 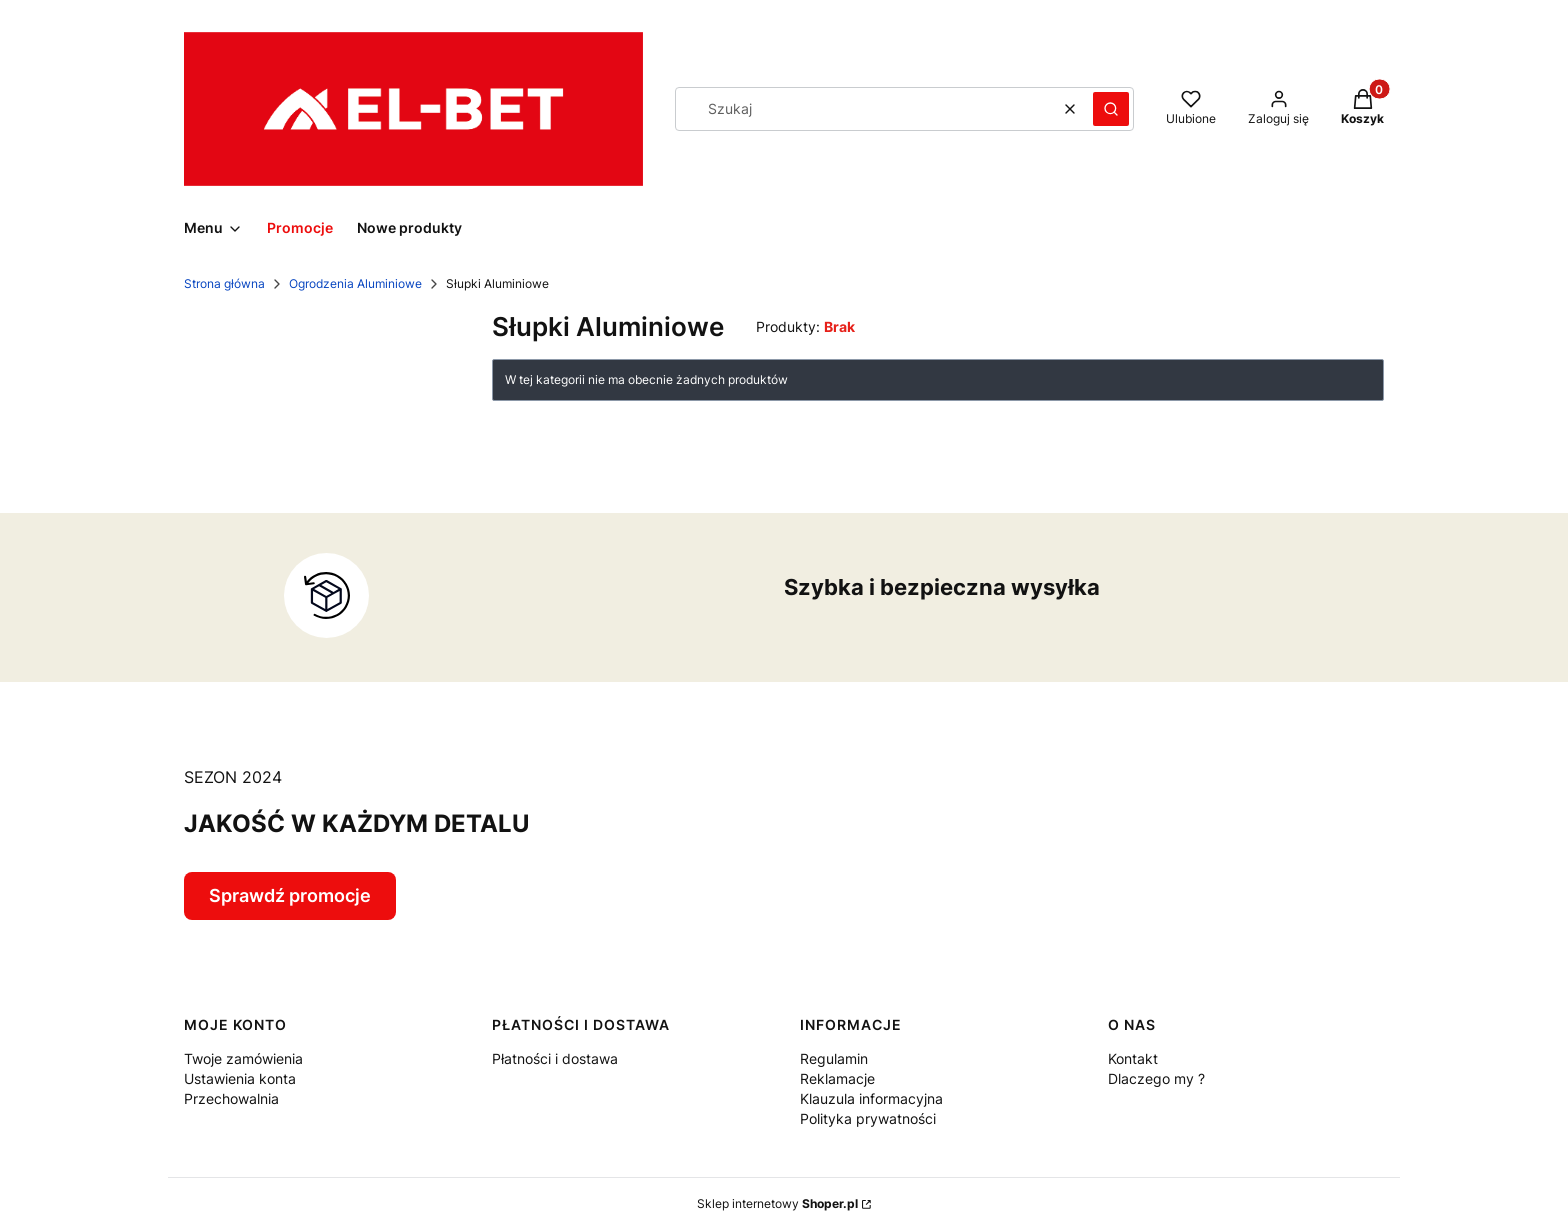 What do you see at coordinates (355, 283) in the screenshot?
I see `Ogrodzenia Aluminiowe` at bounding box center [355, 283].